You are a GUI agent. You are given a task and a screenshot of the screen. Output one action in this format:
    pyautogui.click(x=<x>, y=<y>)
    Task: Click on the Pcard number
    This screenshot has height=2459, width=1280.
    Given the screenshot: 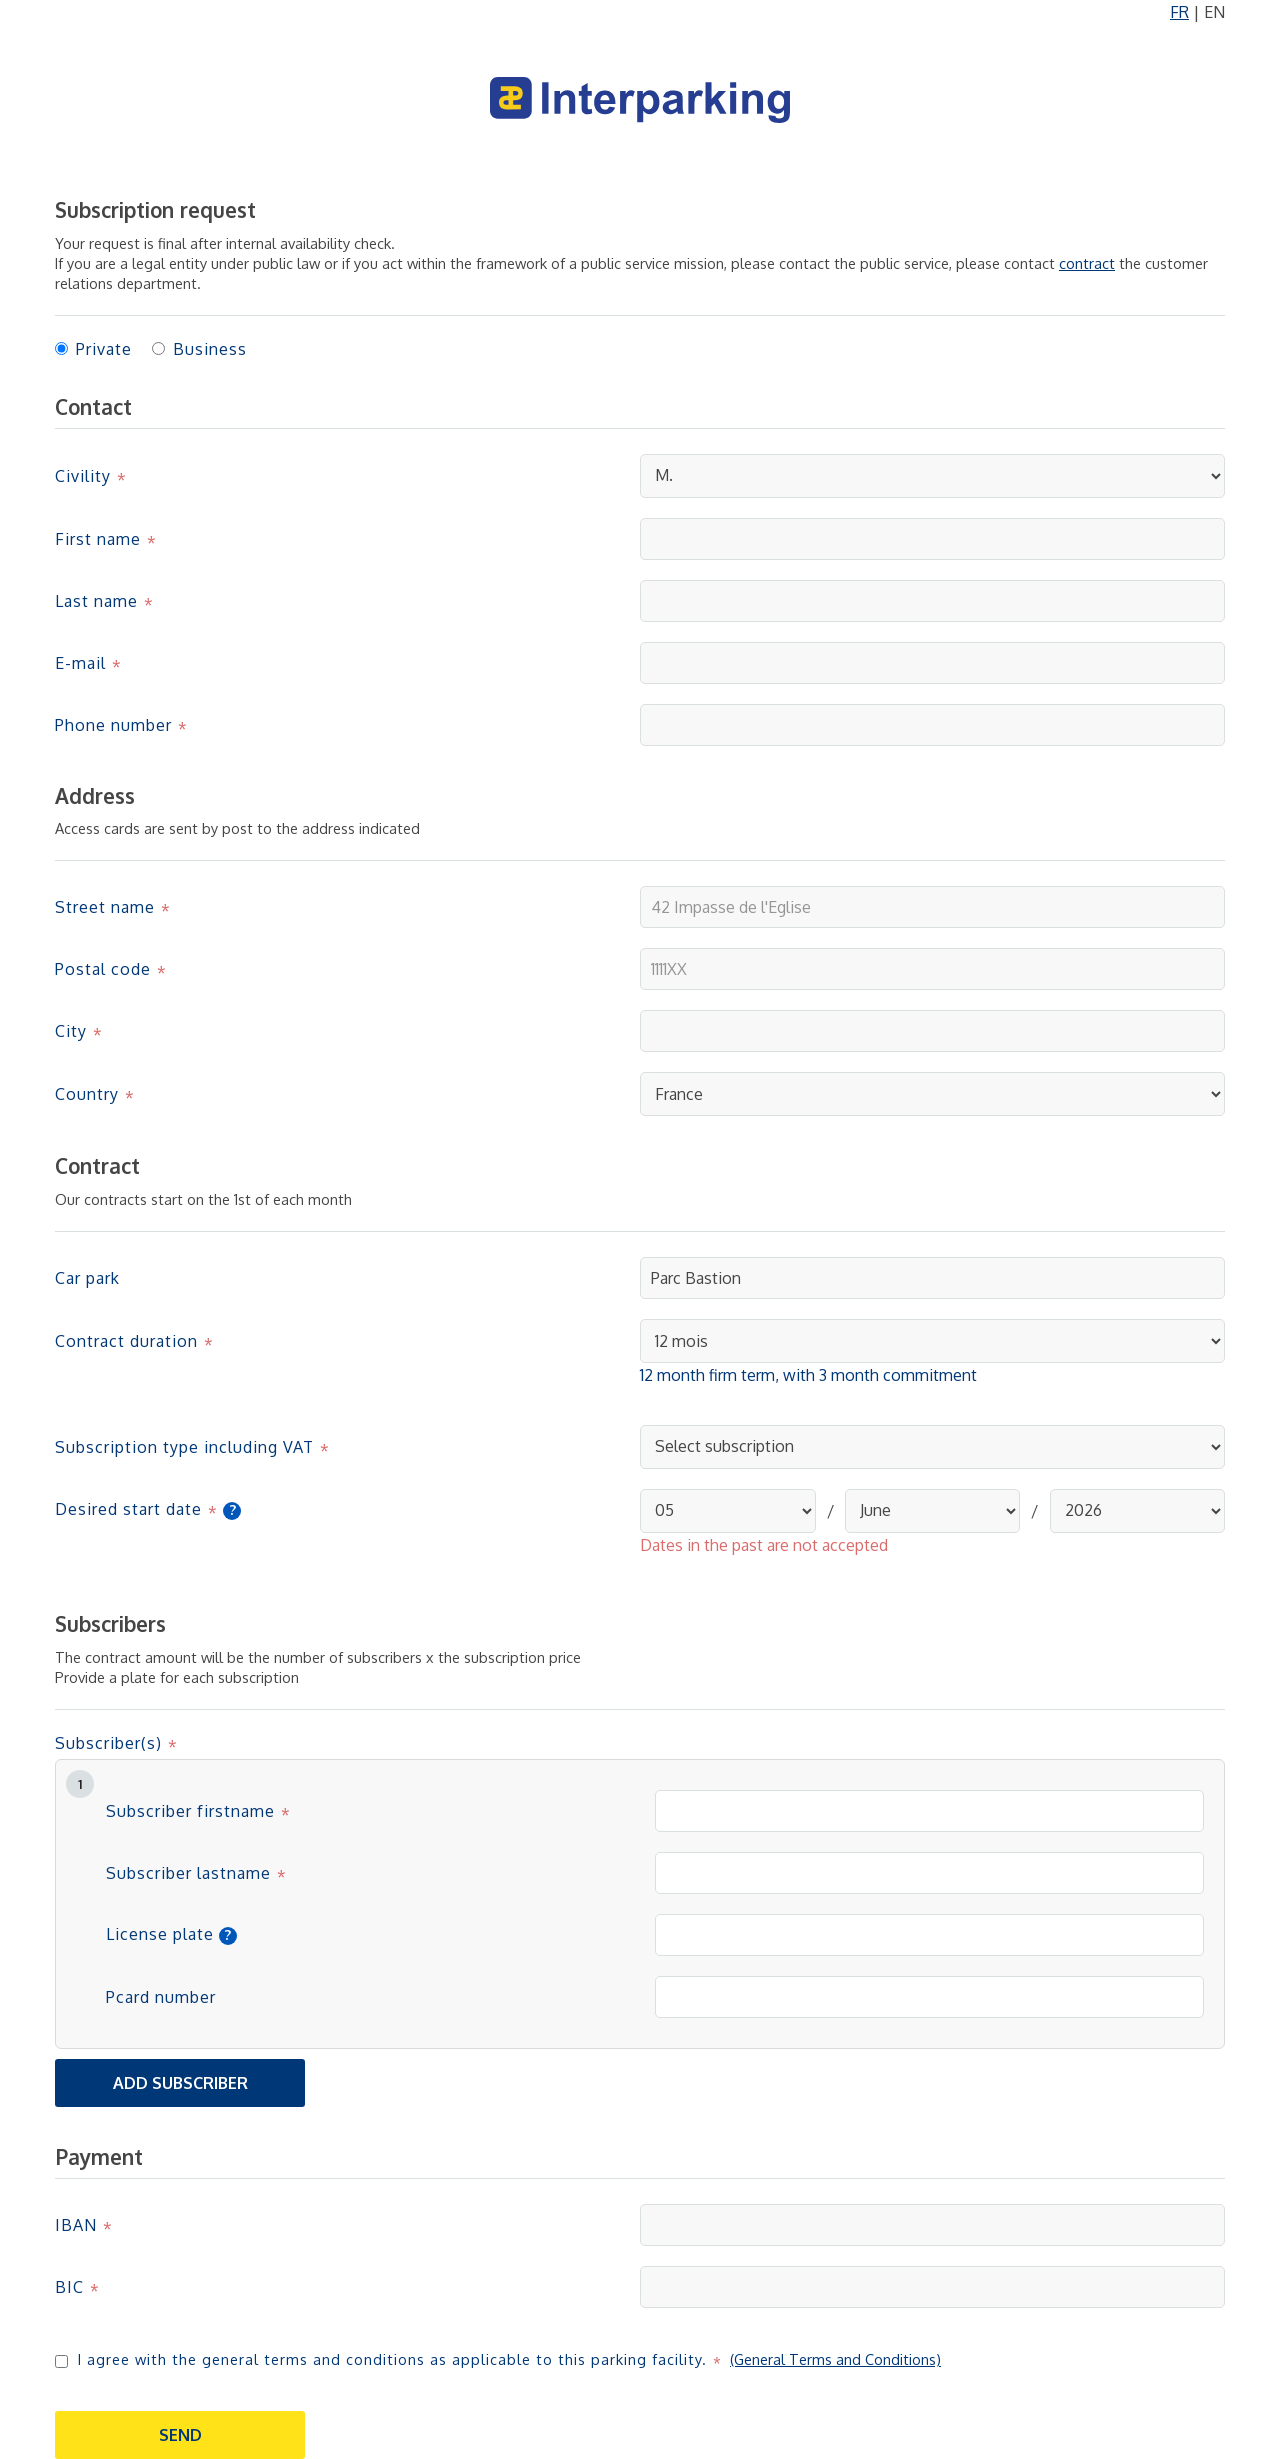 What is the action you would take?
    pyautogui.click(x=161, y=1997)
    